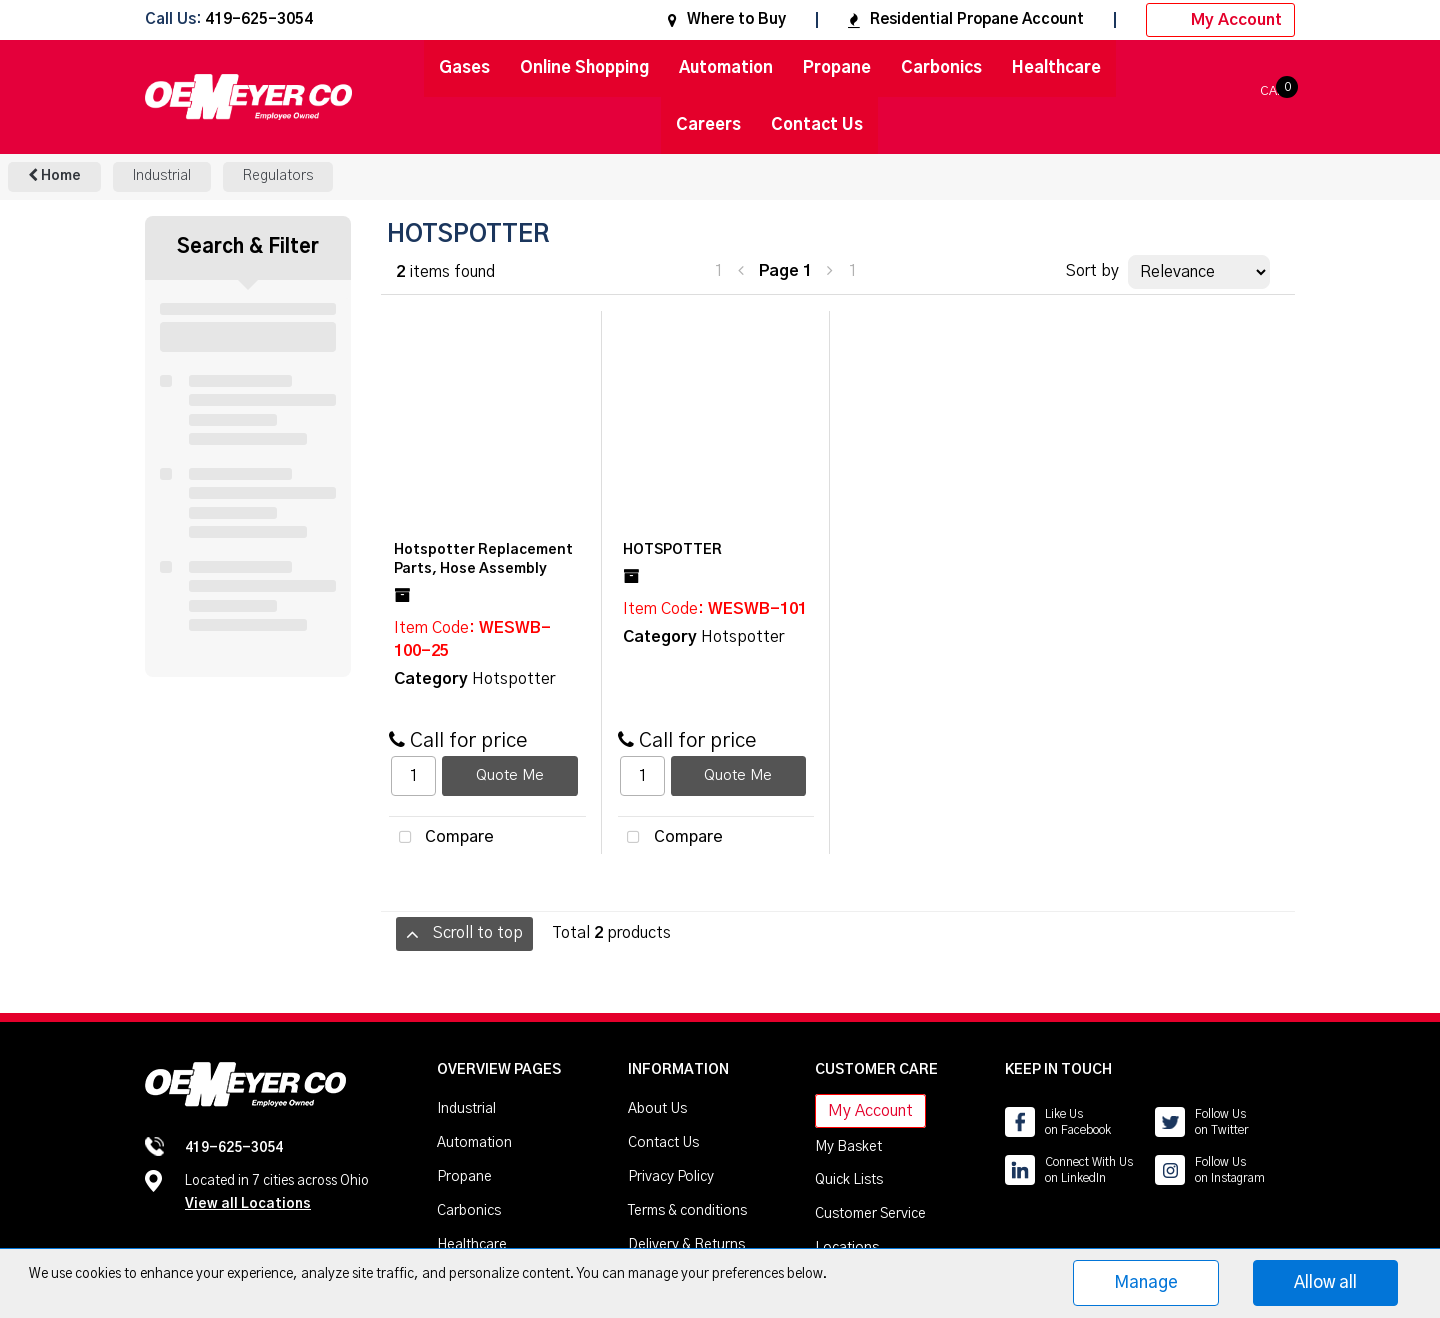 This screenshot has width=1440, height=1318. What do you see at coordinates (584, 68) in the screenshot?
I see `Online Shopping` at bounding box center [584, 68].